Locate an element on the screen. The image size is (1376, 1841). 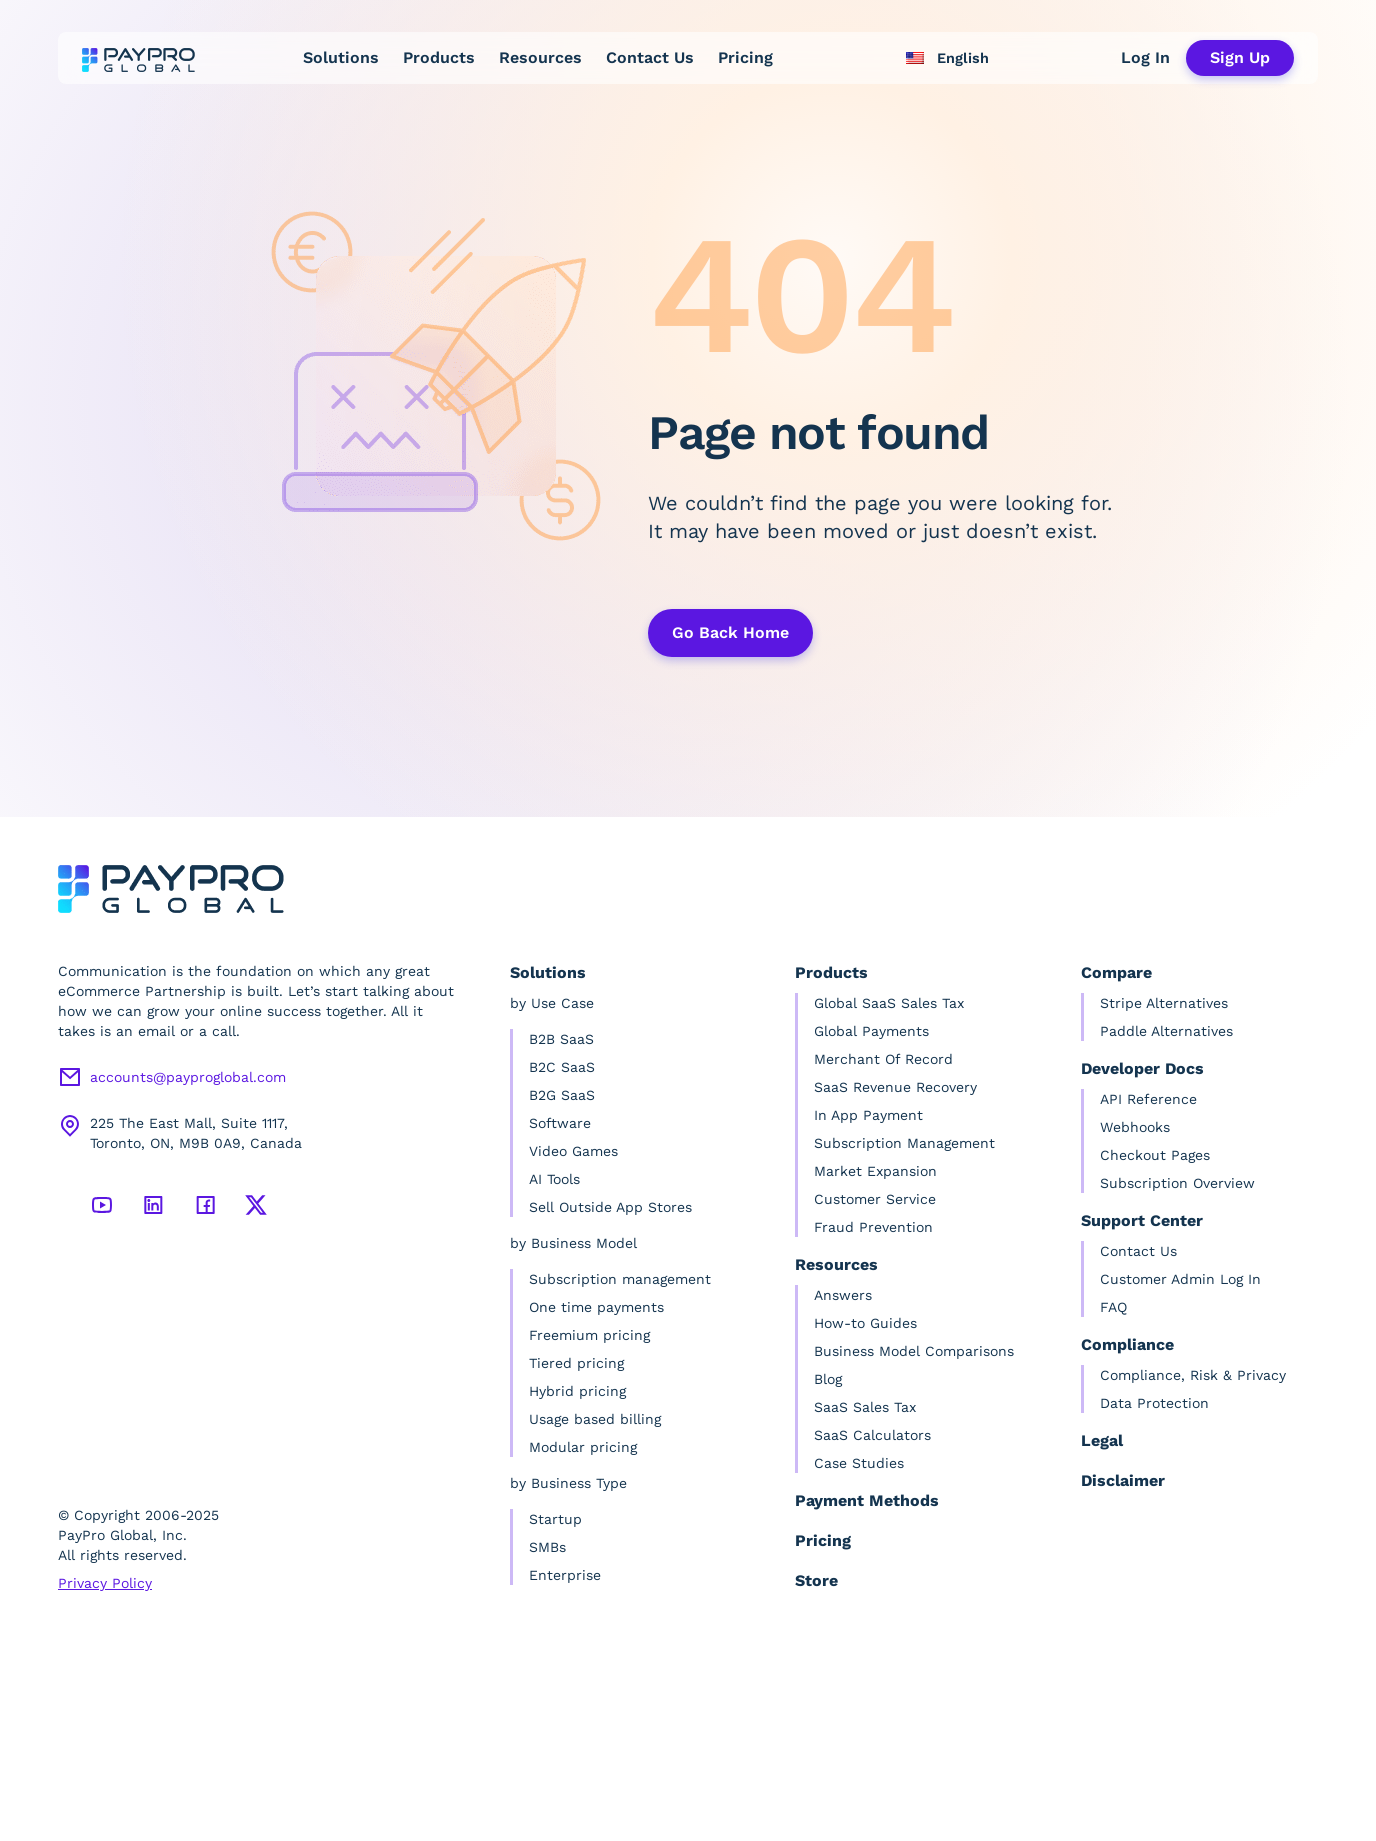
Sell Outside App Stores is located at coordinates (610, 1207).